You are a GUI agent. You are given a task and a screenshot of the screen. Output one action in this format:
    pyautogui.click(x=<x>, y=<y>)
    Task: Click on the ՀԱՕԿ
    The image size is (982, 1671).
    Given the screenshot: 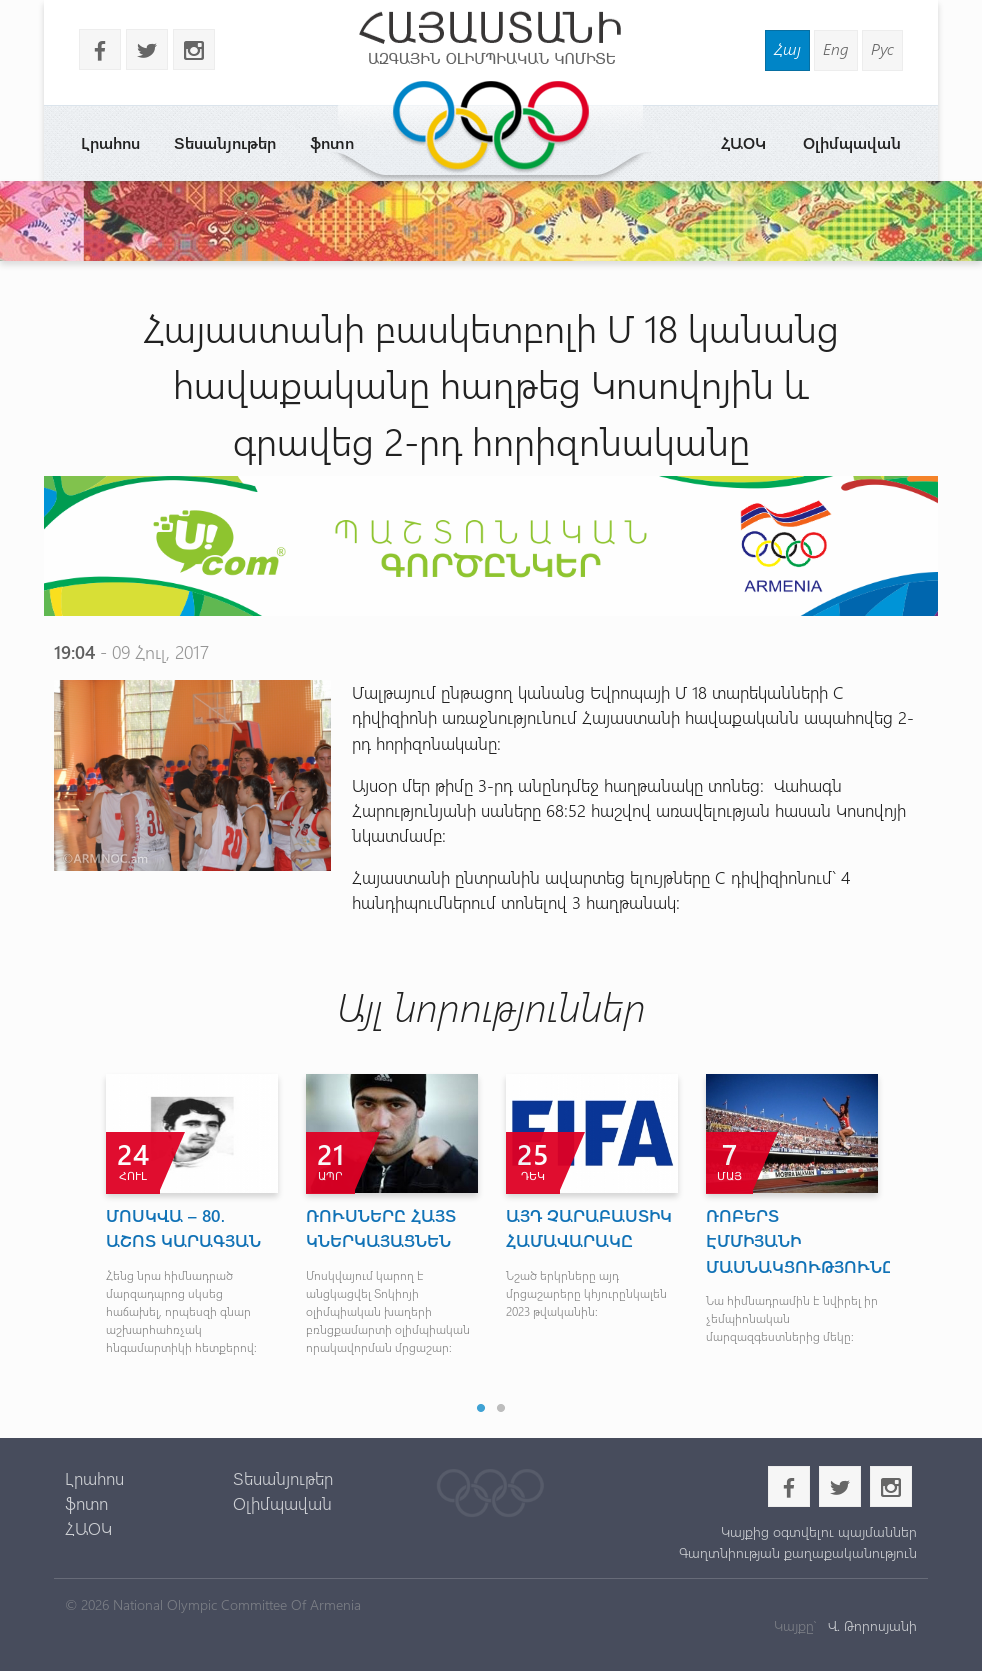 What is the action you would take?
    pyautogui.click(x=743, y=142)
    